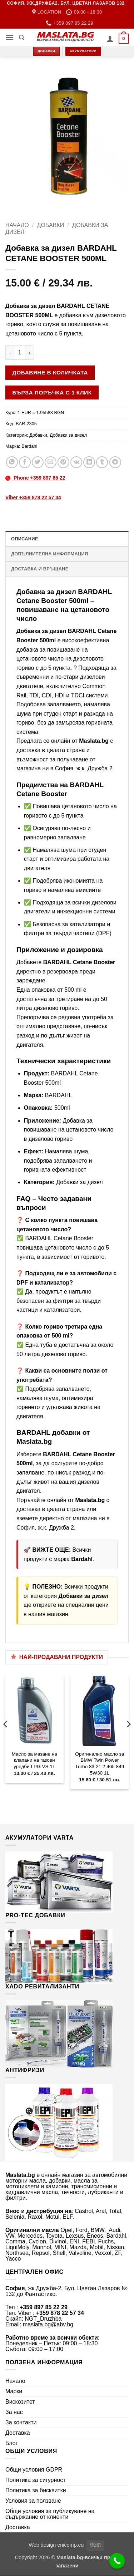 The height and width of the screenshot is (2576, 134). I want to click on Допълнителна информация [tab], so click(49, 553).